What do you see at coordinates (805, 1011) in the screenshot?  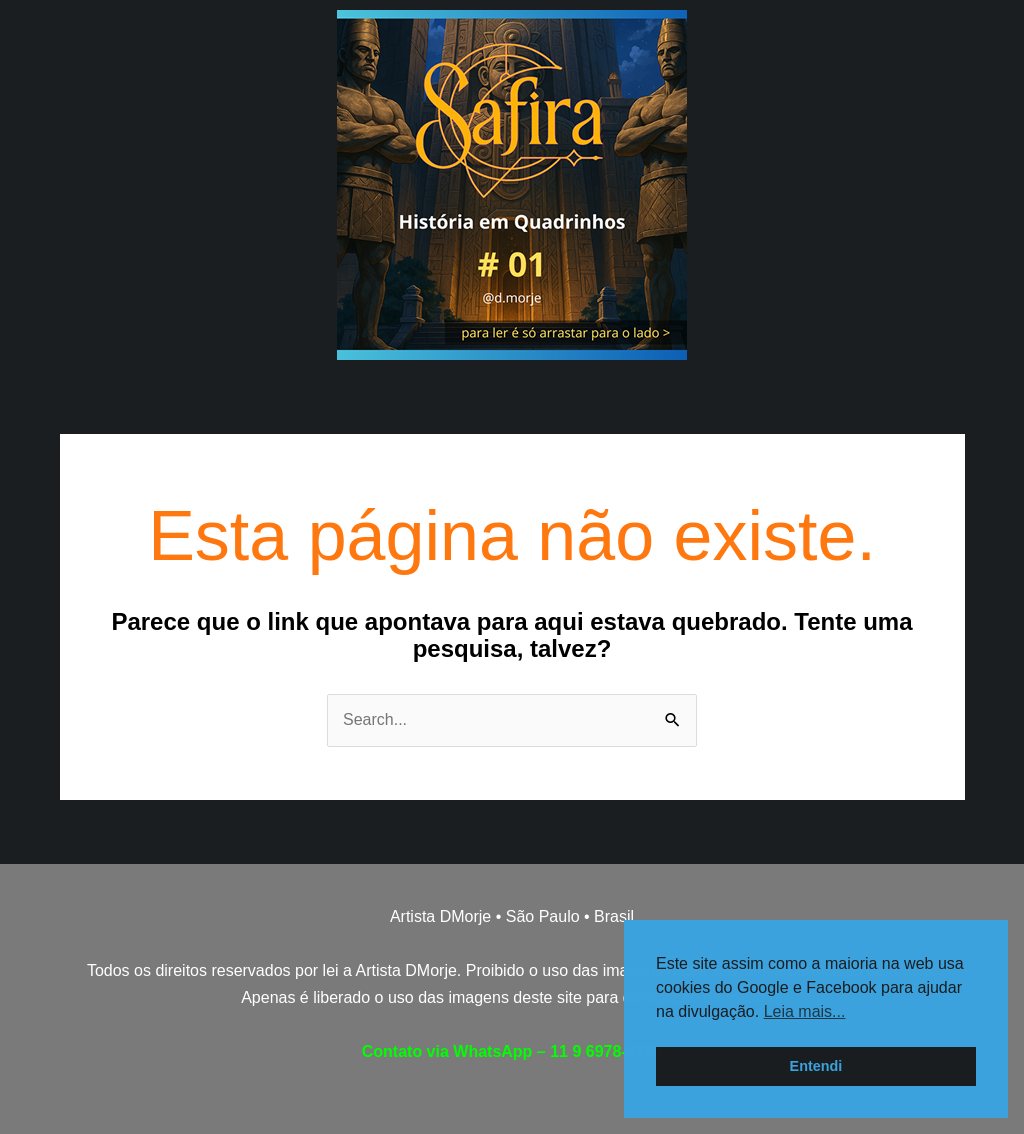 I see `Leia mais... [button]` at bounding box center [805, 1011].